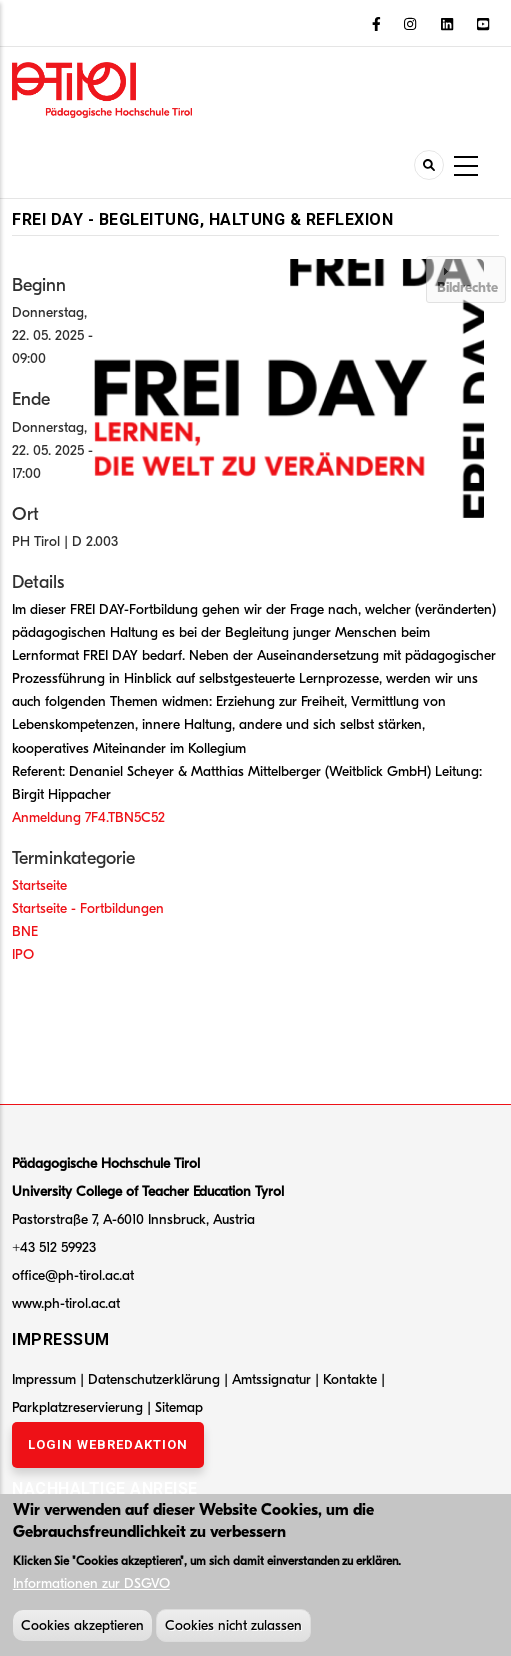  Describe the element at coordinates (39, 885) in the screenshot. I see `Startseite` at that location.